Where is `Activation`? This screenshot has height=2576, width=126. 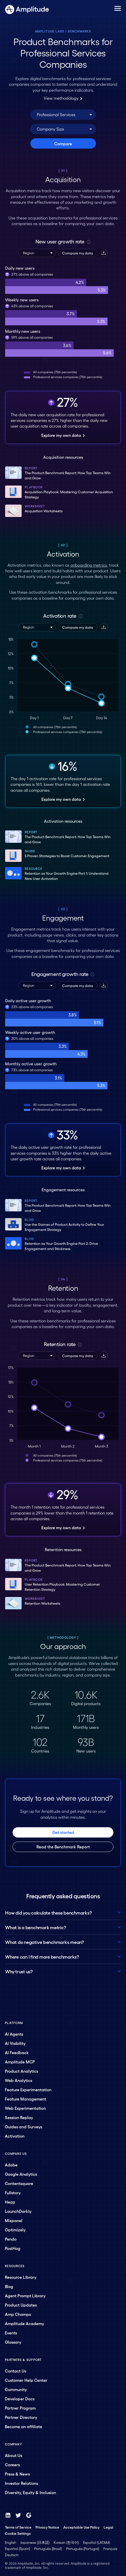 Activation is located at coordinates (14, 2135).